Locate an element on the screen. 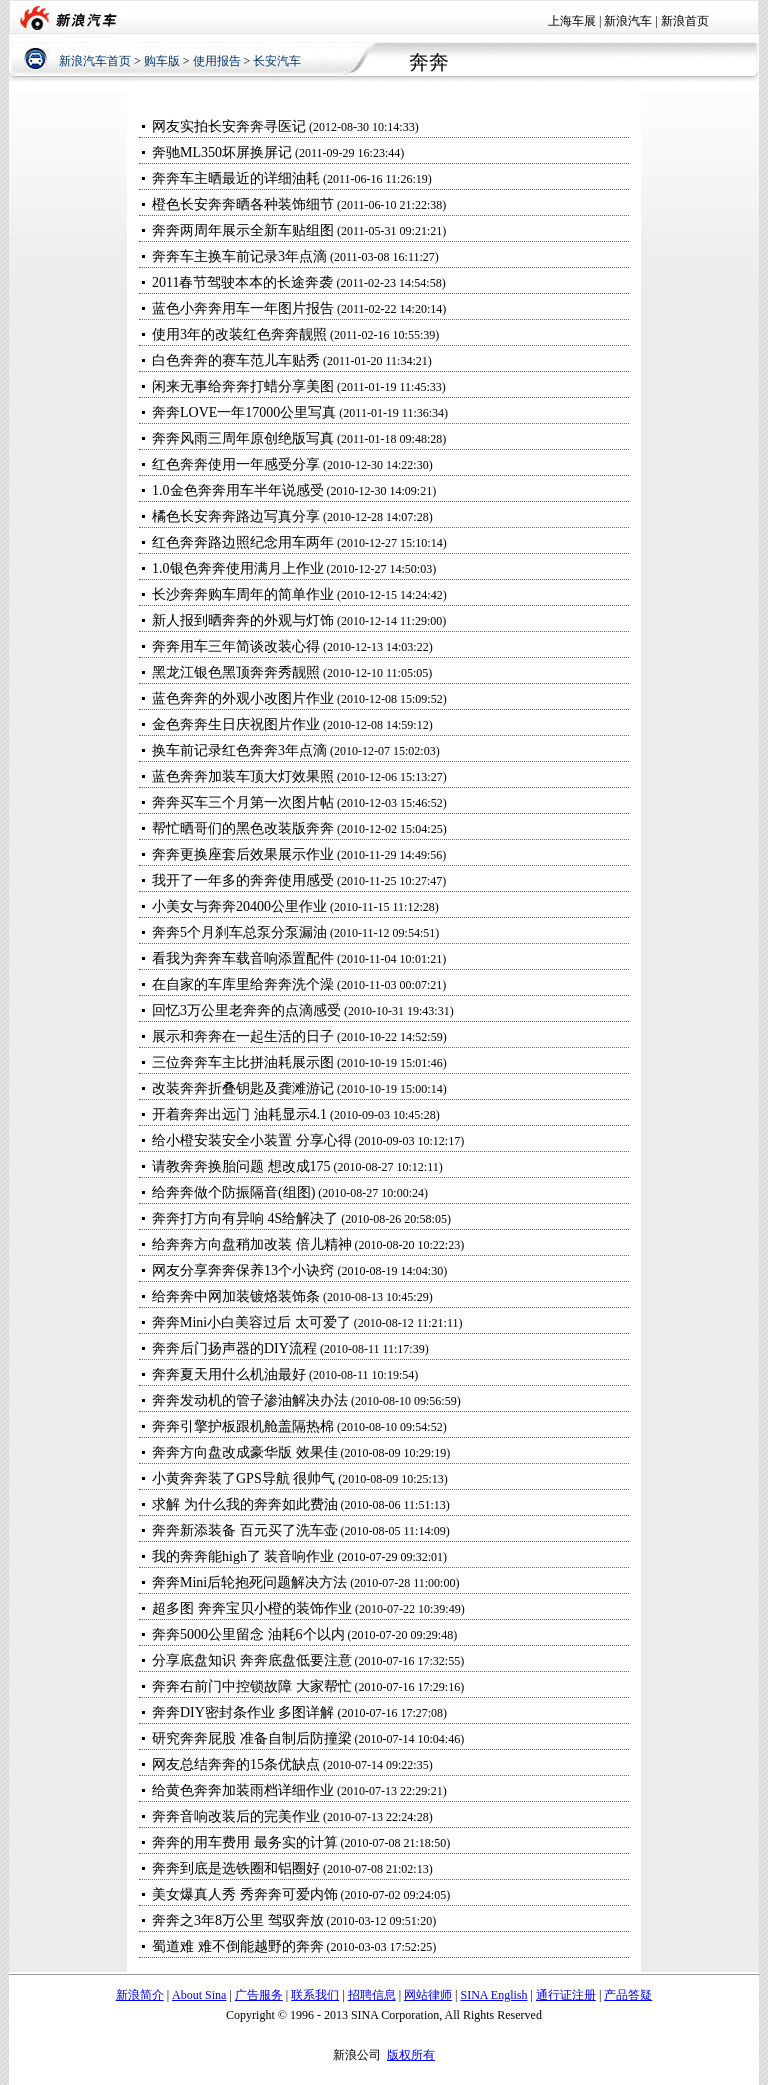  奔奔LOVE一年17000公里写真 is located at coordinates (244, 412).